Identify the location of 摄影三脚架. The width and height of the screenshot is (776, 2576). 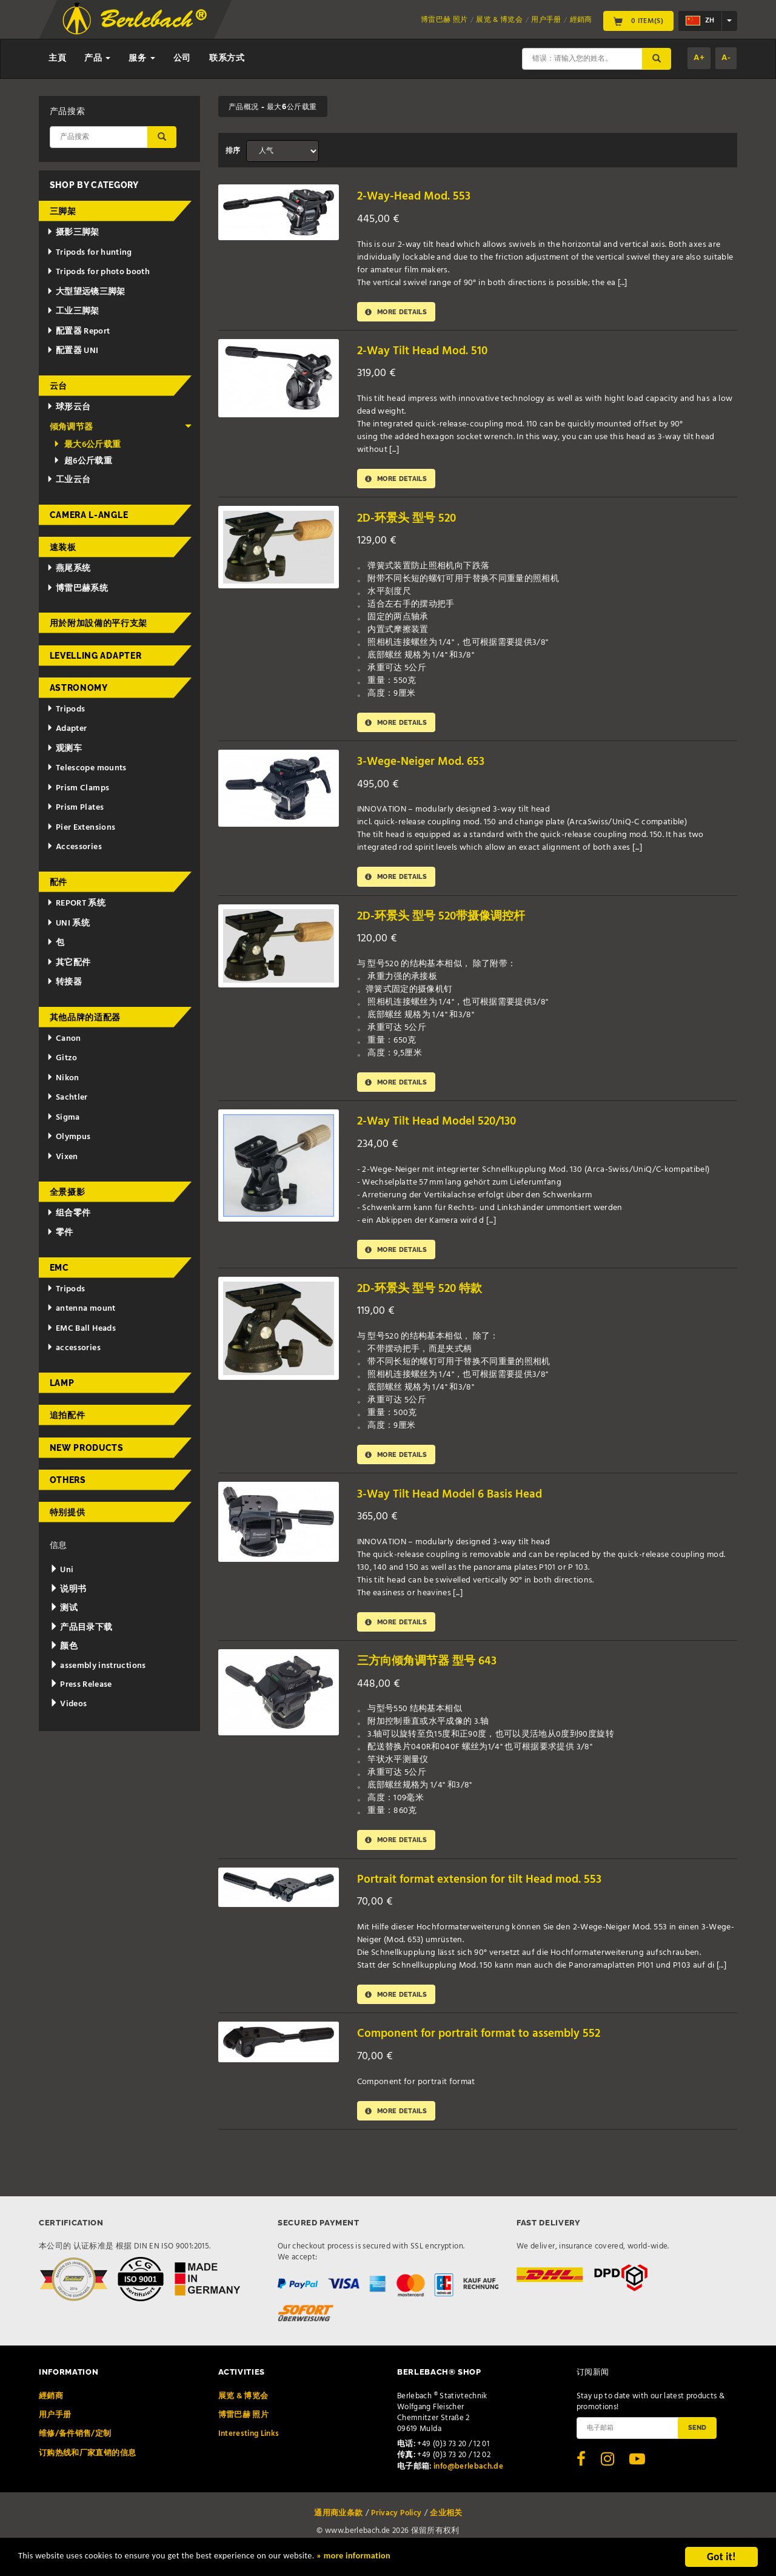
(73, 233).